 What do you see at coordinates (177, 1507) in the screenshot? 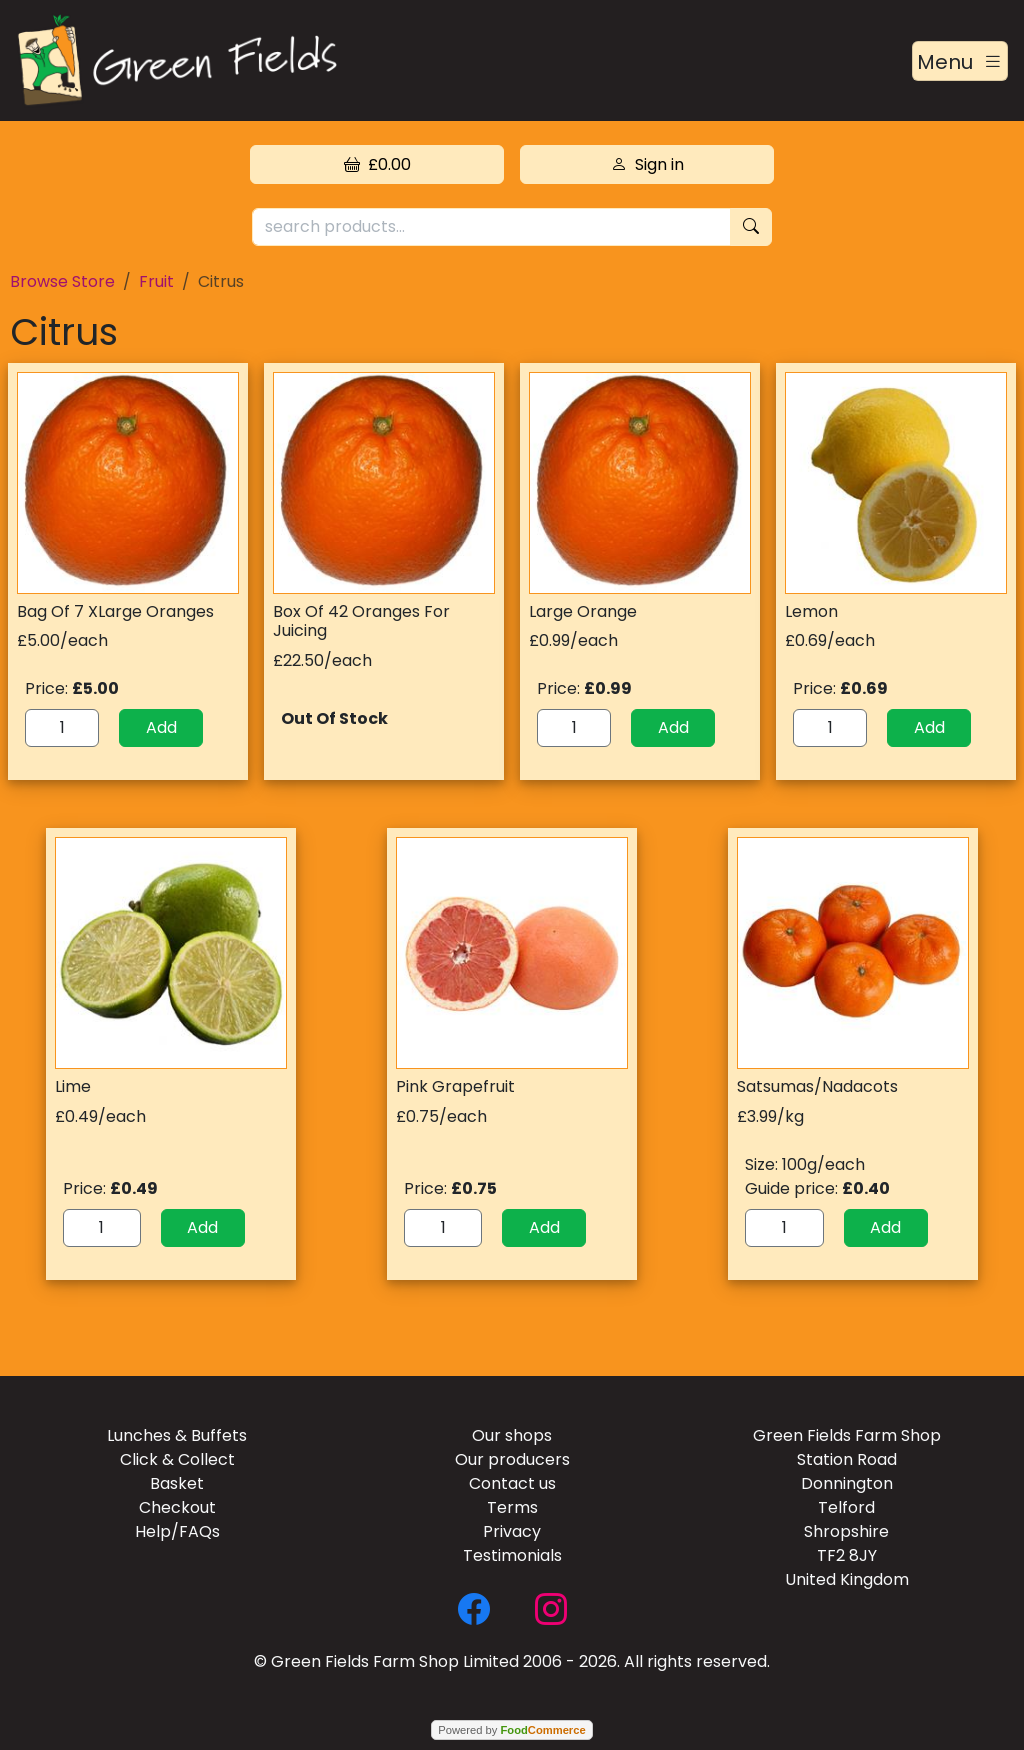
I see `Checkout` at bounding box center [177, 1507].